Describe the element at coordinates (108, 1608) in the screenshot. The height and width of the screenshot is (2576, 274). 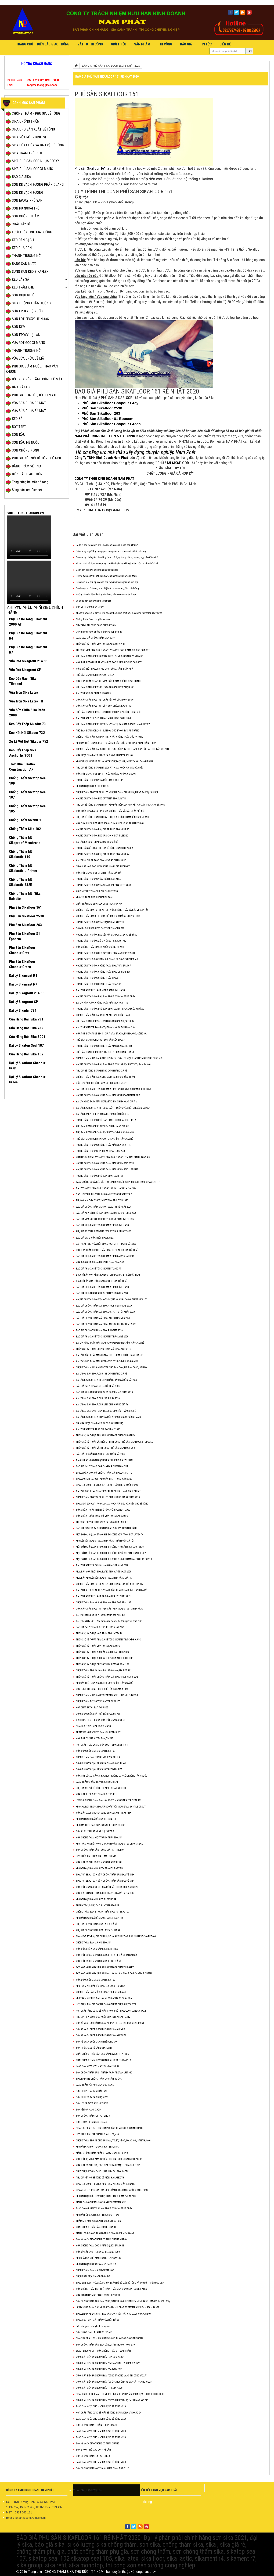
I see `CỬA HÀNG BÁN SIKA 731 - KEO CẤY THÉP SIKADUR 731 CHÍNH HÃNG` at that location.